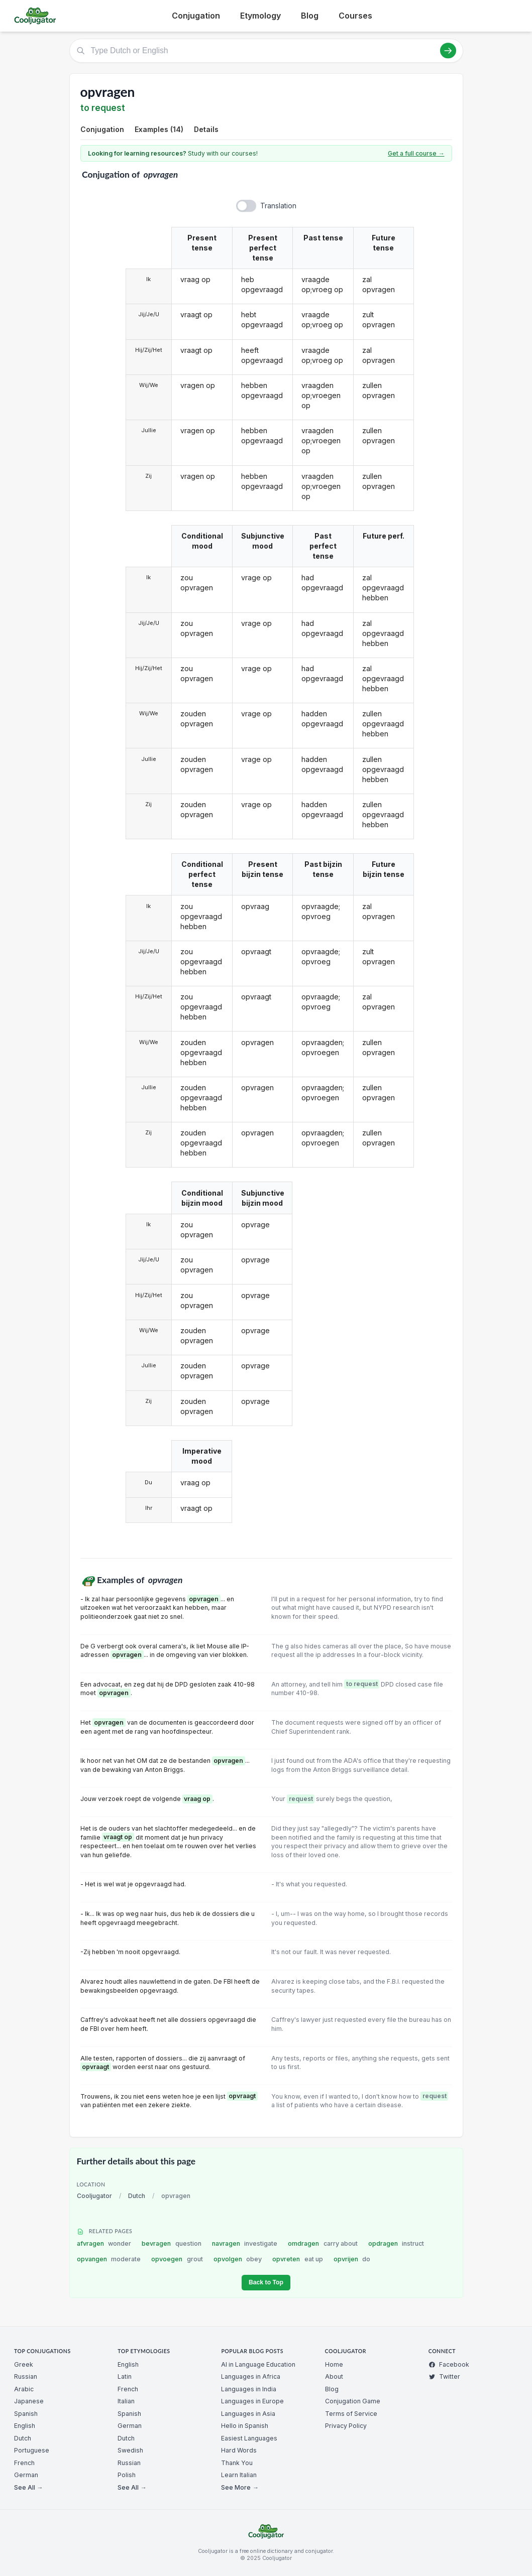 This screenshot has height=2576, width=532. I want to click on Latin, so click(125, 2376).